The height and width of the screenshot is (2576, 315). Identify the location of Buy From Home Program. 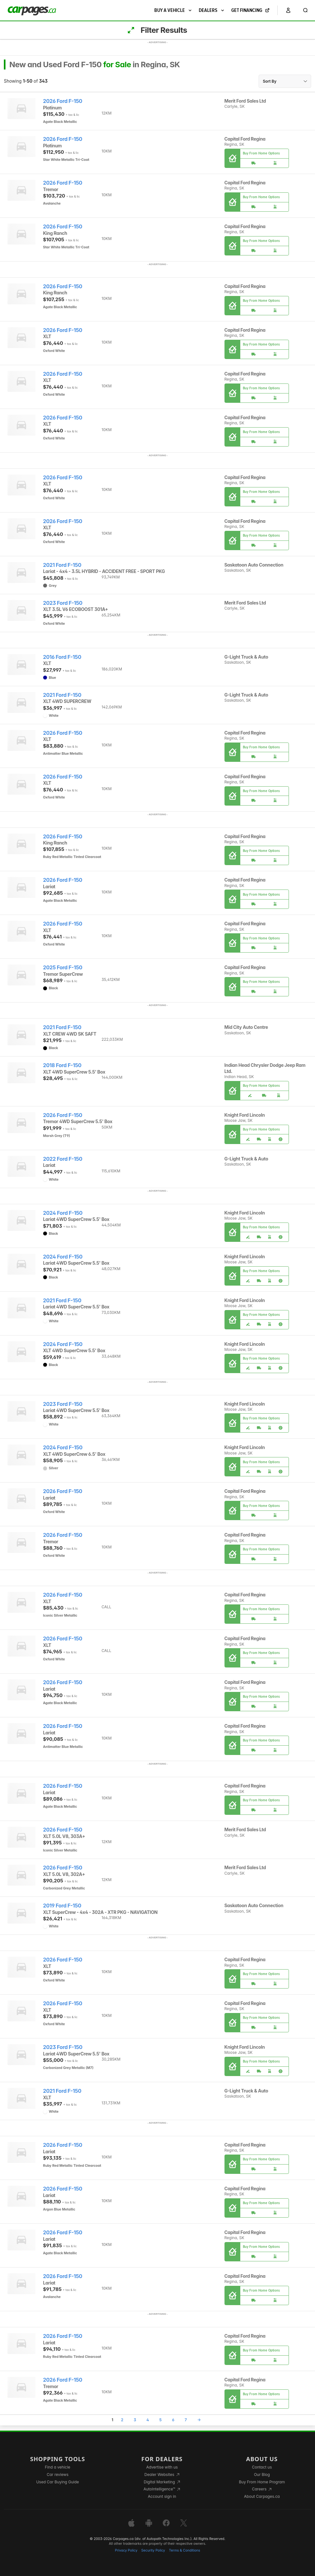
(262, 2481).